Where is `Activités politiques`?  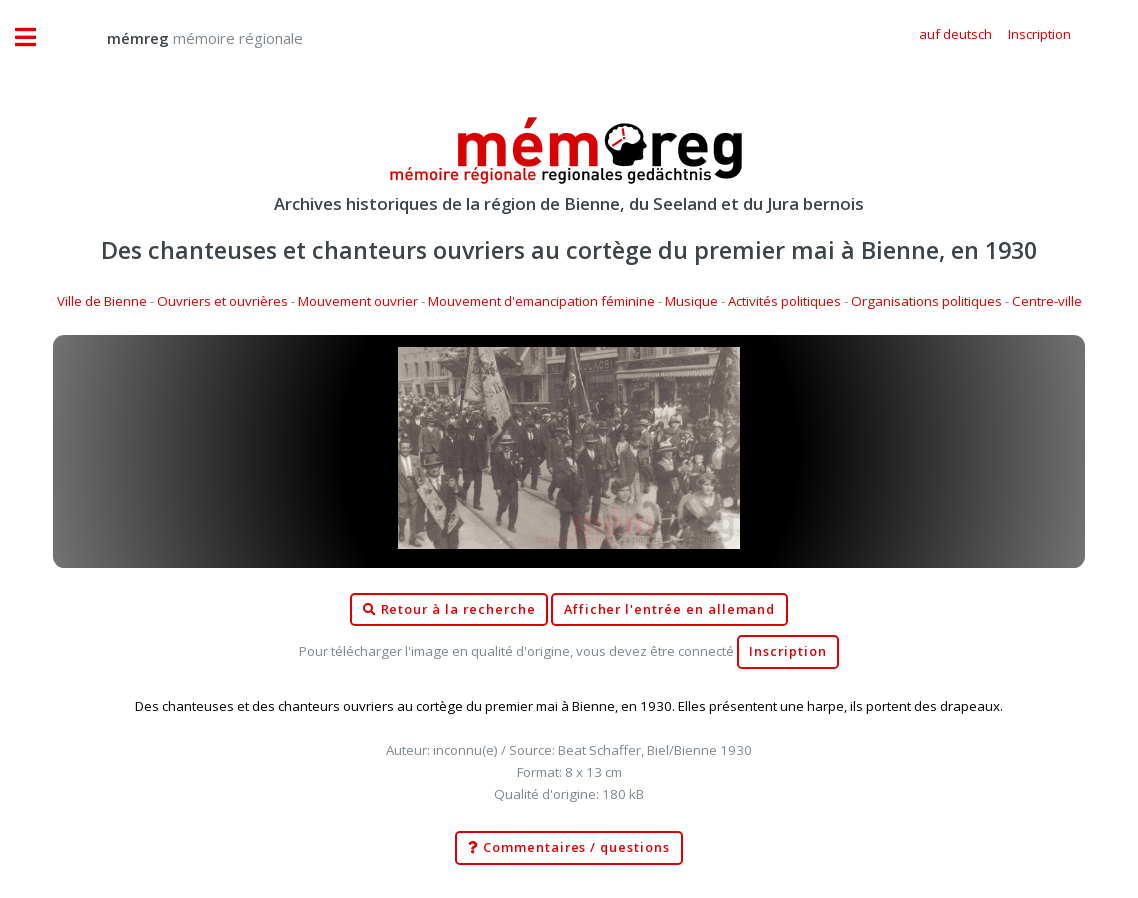 Activités politiques is located at coordinates (784, 301).